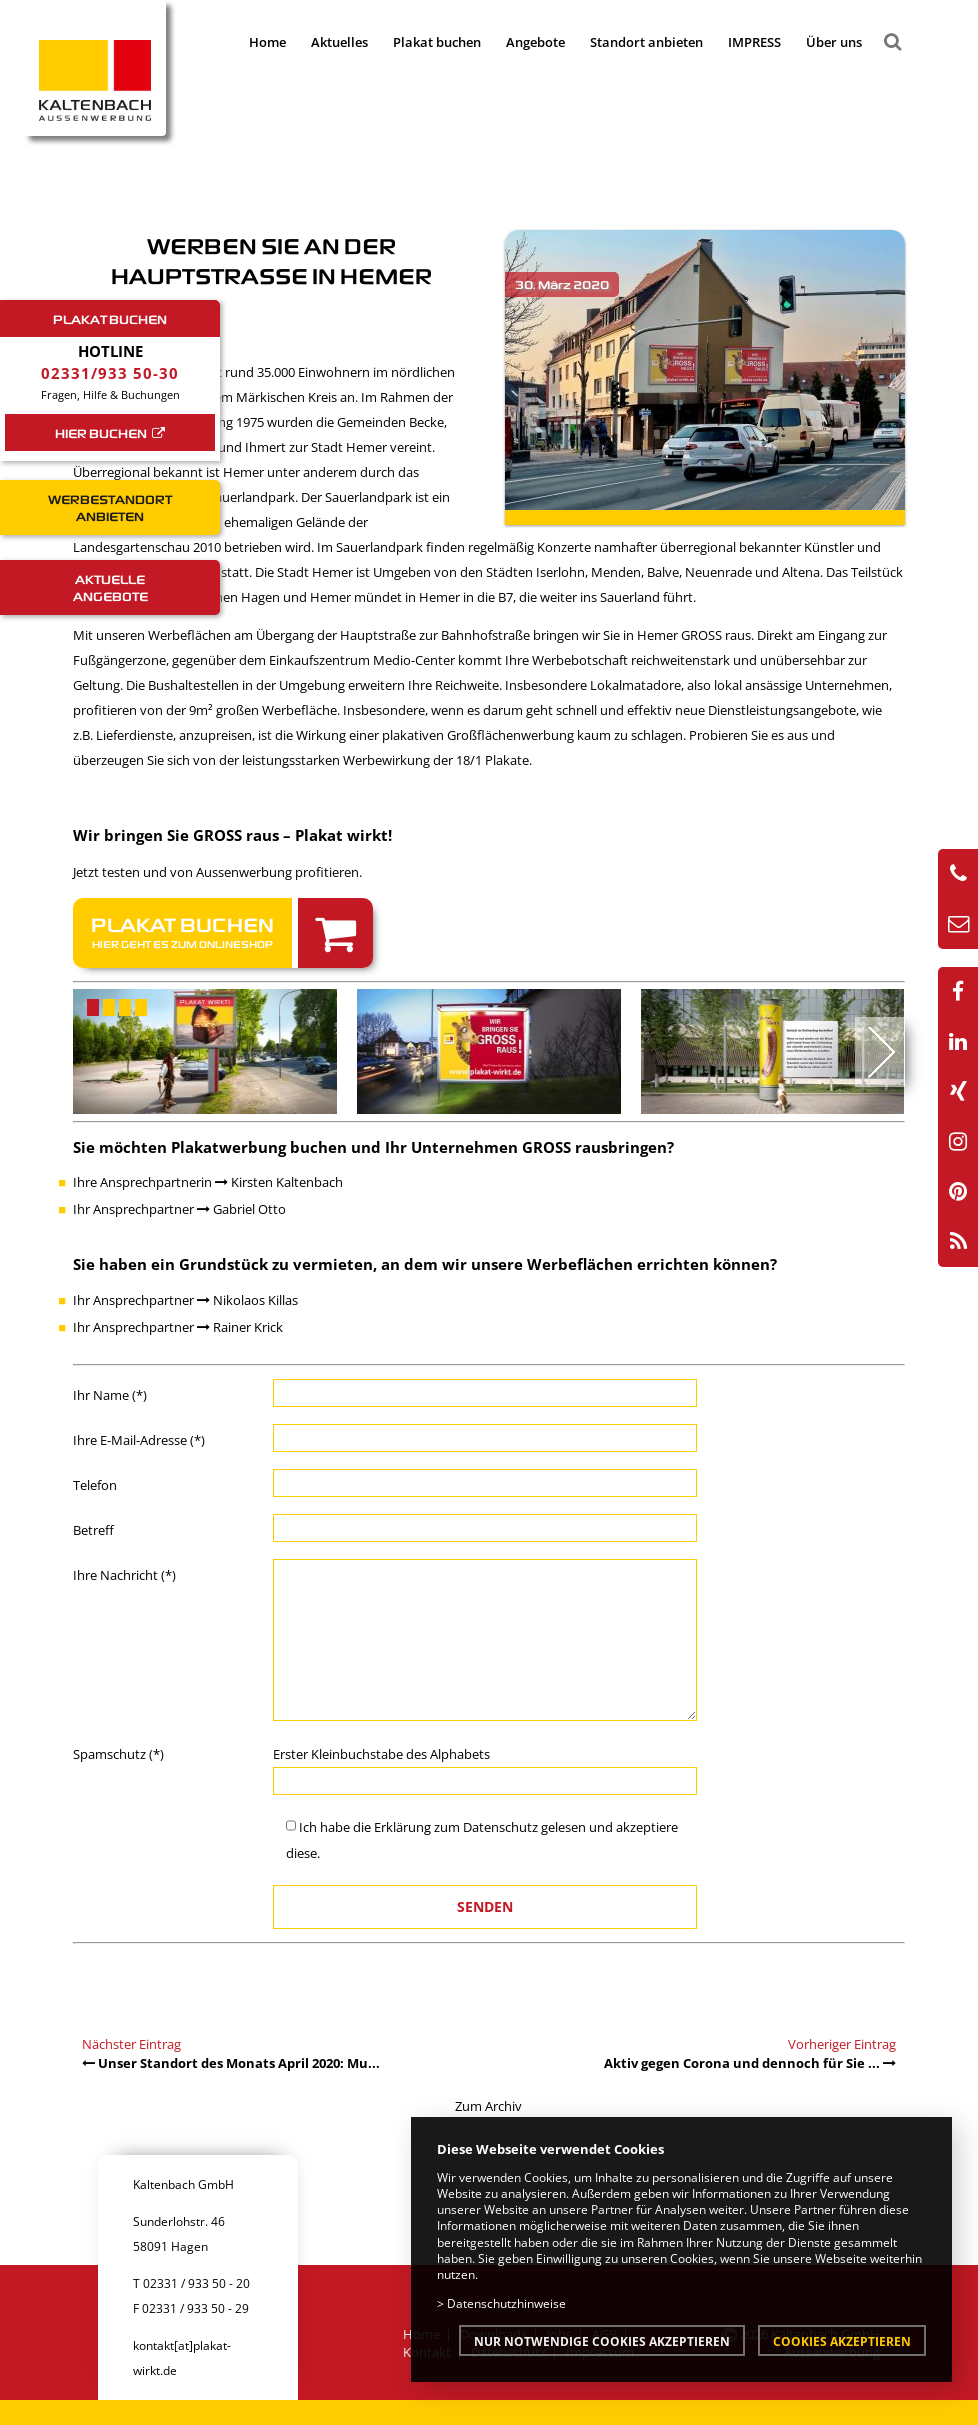  Describe the element at coordinates (93, 1530) in the screenshot. I see `Betreff` at that location.